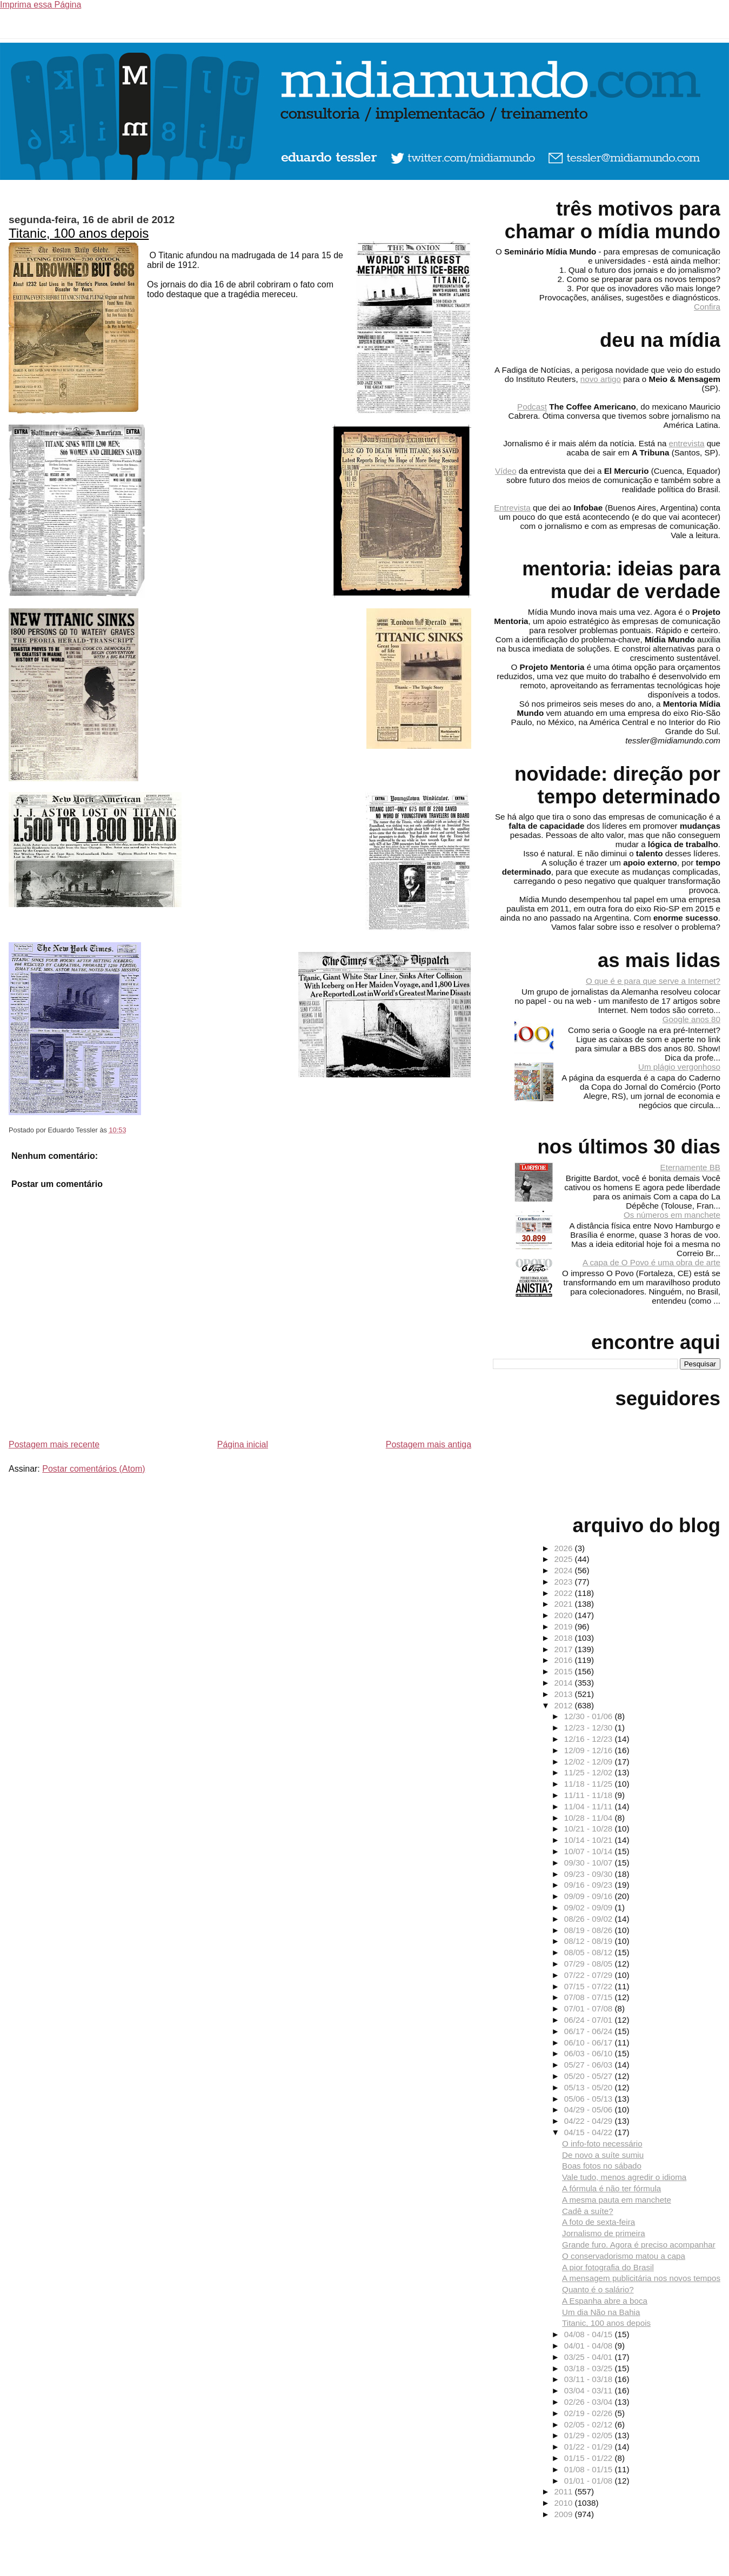 The image size is (729, 2576). I want to click on 03/18 - 03/25, so click(589, 2368).